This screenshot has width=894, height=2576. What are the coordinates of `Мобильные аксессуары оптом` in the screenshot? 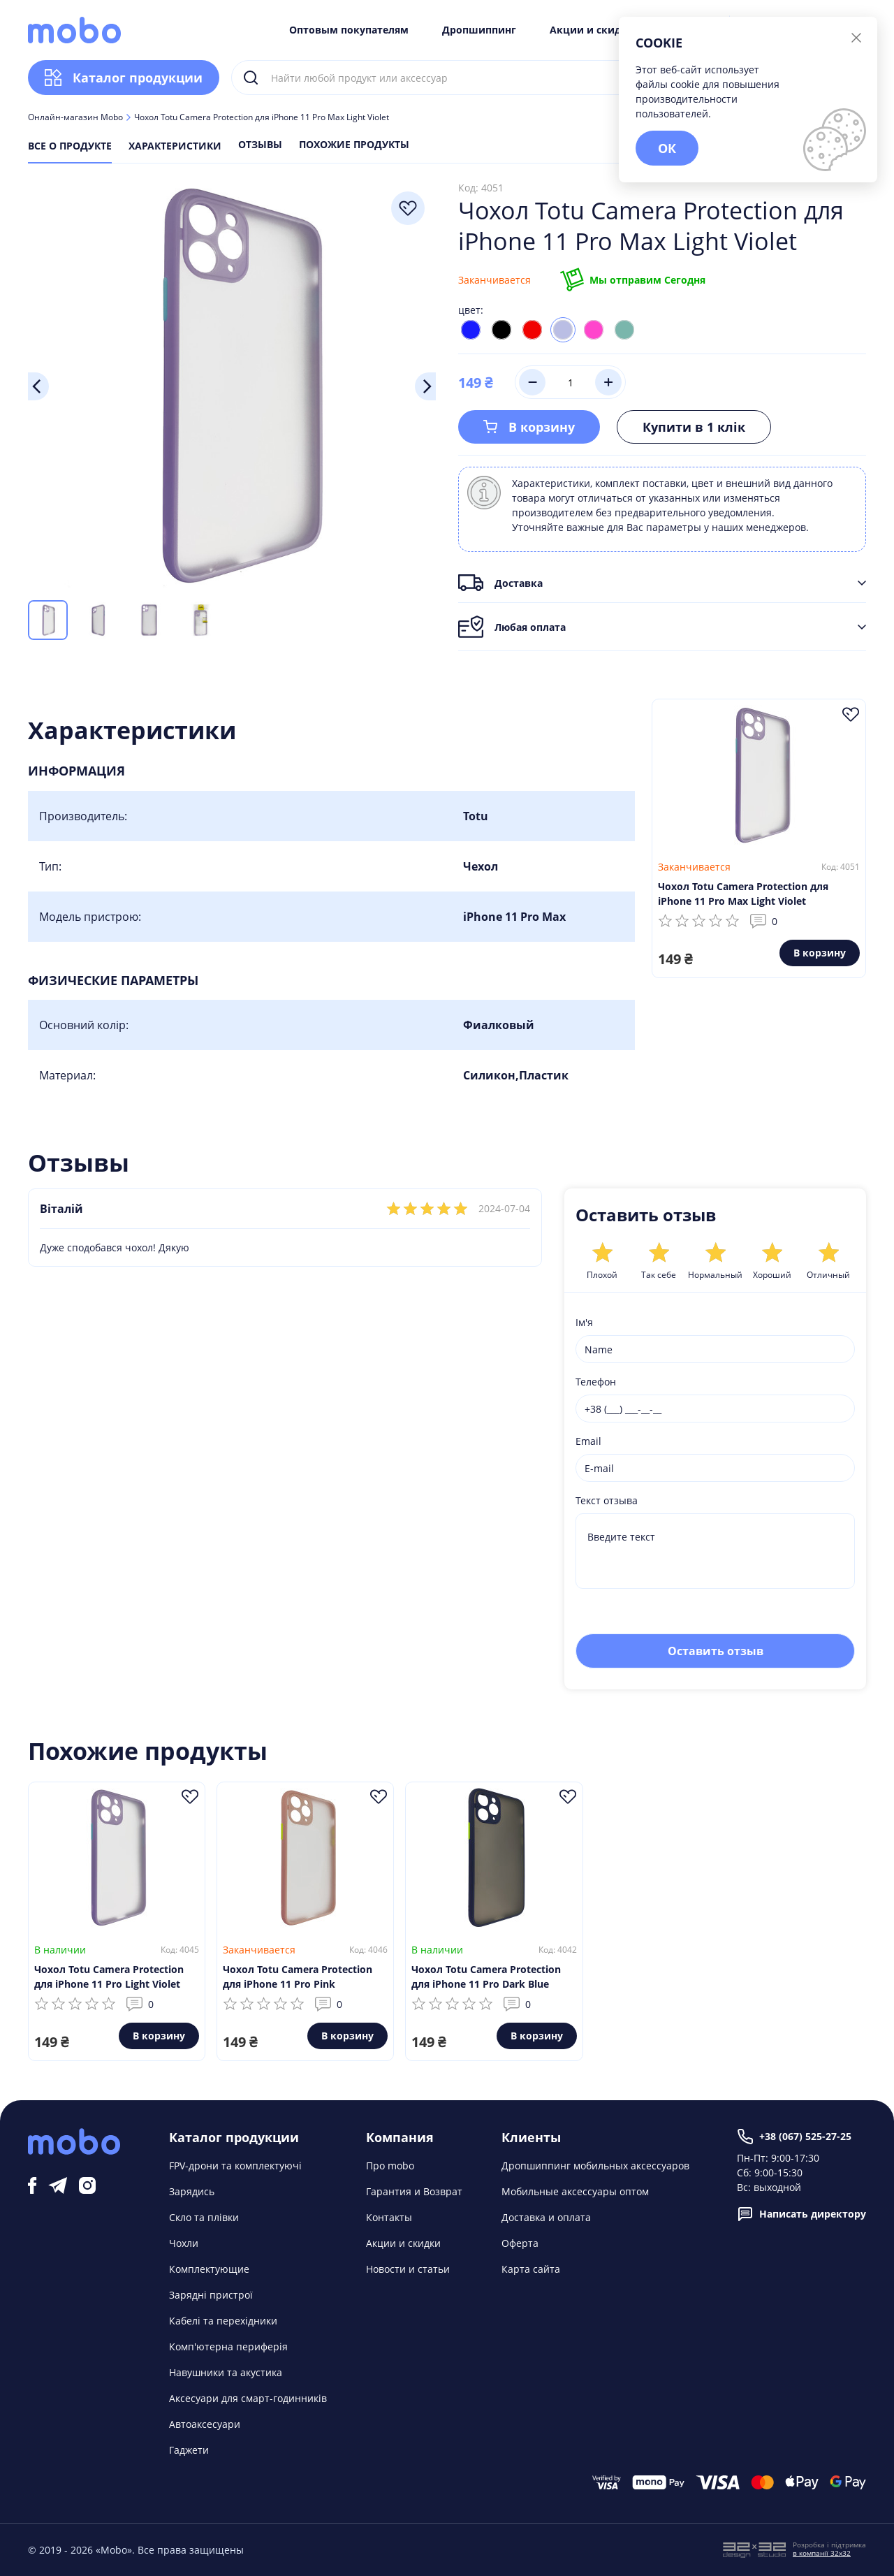 It's located at (575, 2191).